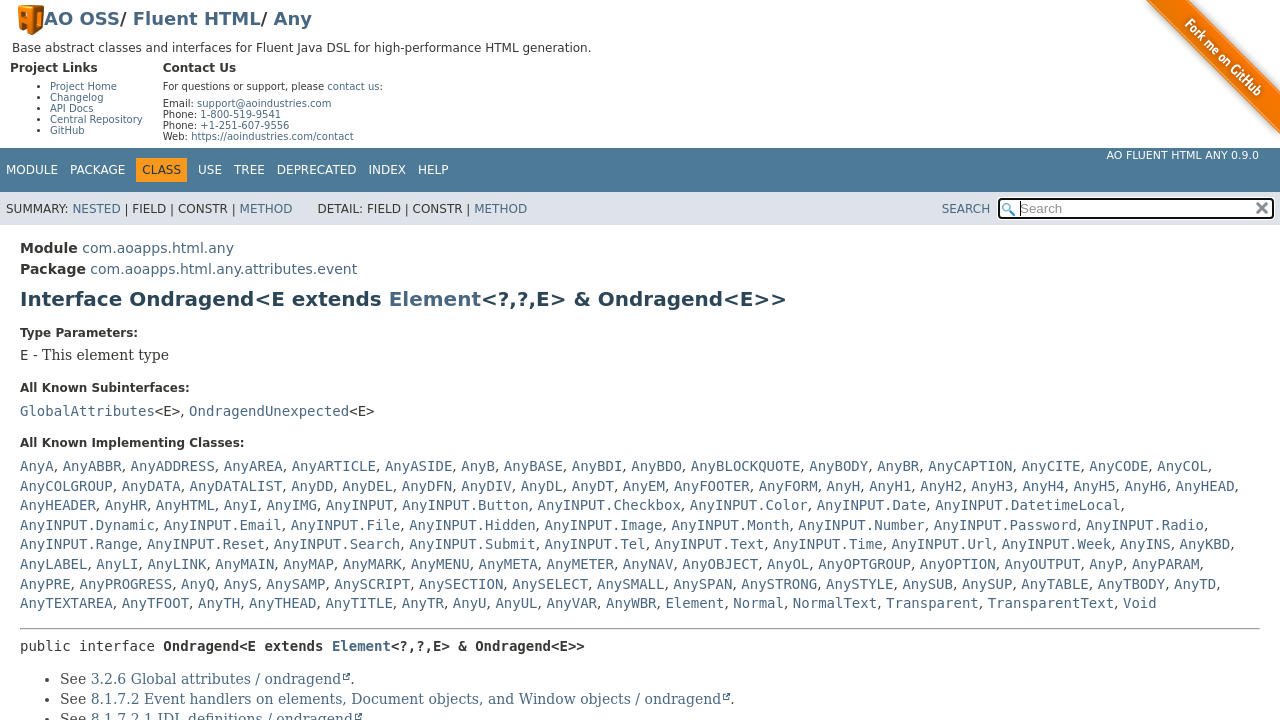 This screenshot has height=720, width=1280. I want to click on AnySTYLE, so click(859, 584).